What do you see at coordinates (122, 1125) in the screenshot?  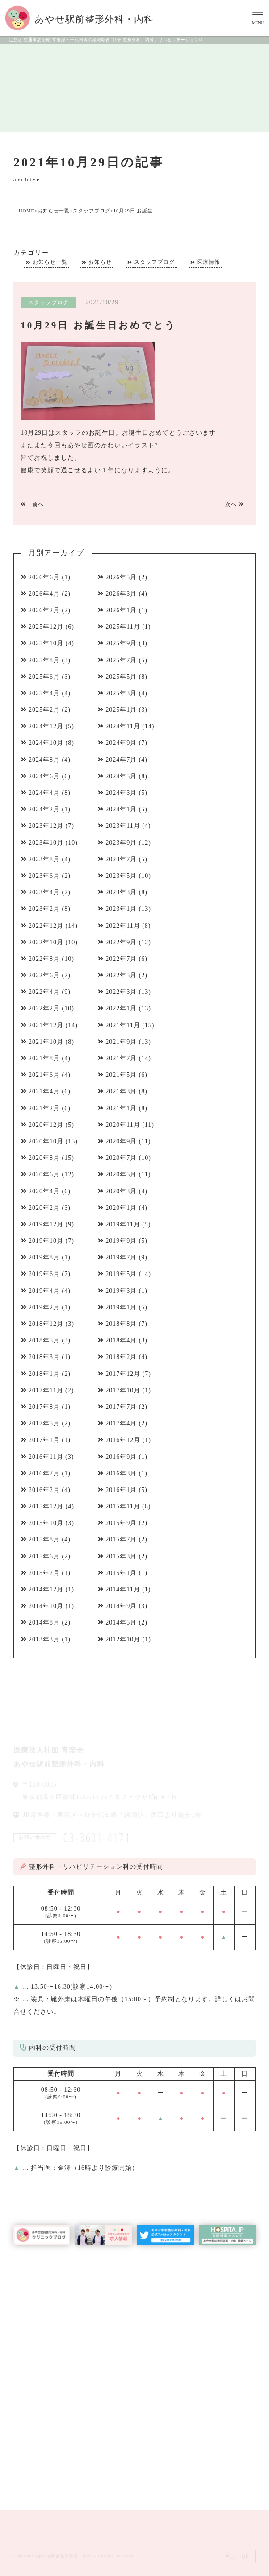 I see `2020年11月` at bounding box center [122, 1125].